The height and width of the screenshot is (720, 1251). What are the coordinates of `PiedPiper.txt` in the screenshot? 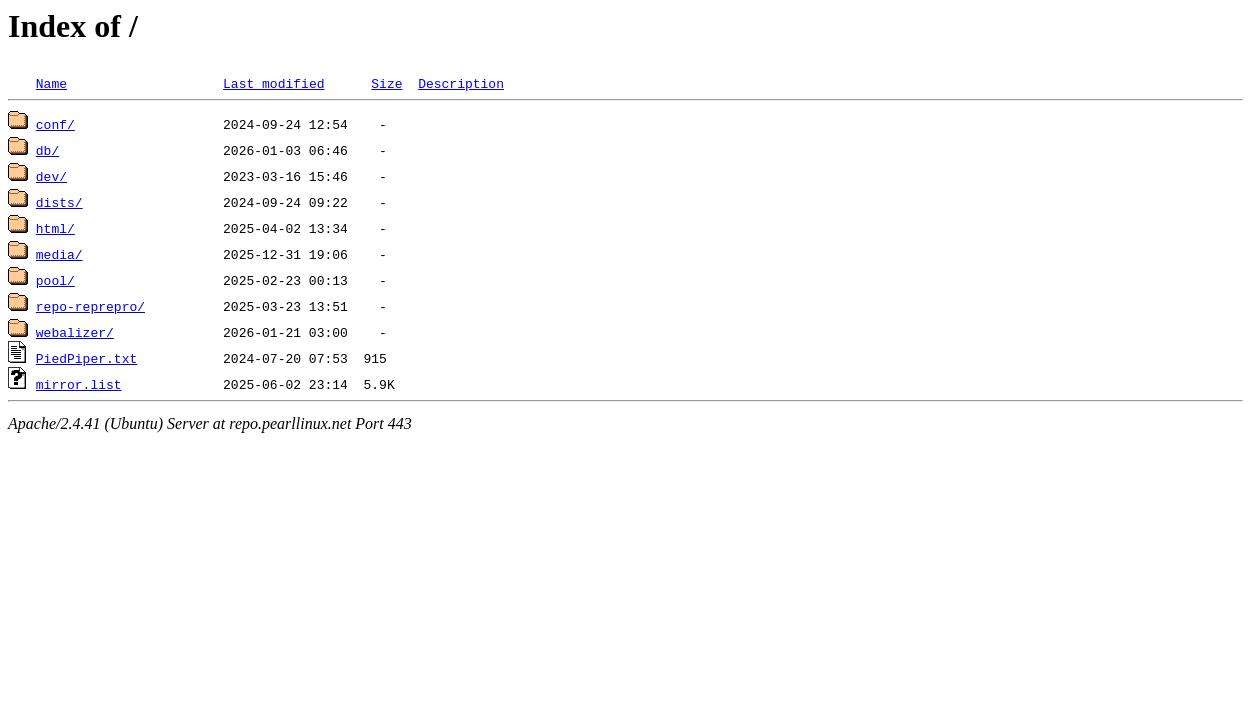 It's located at (86, 358).